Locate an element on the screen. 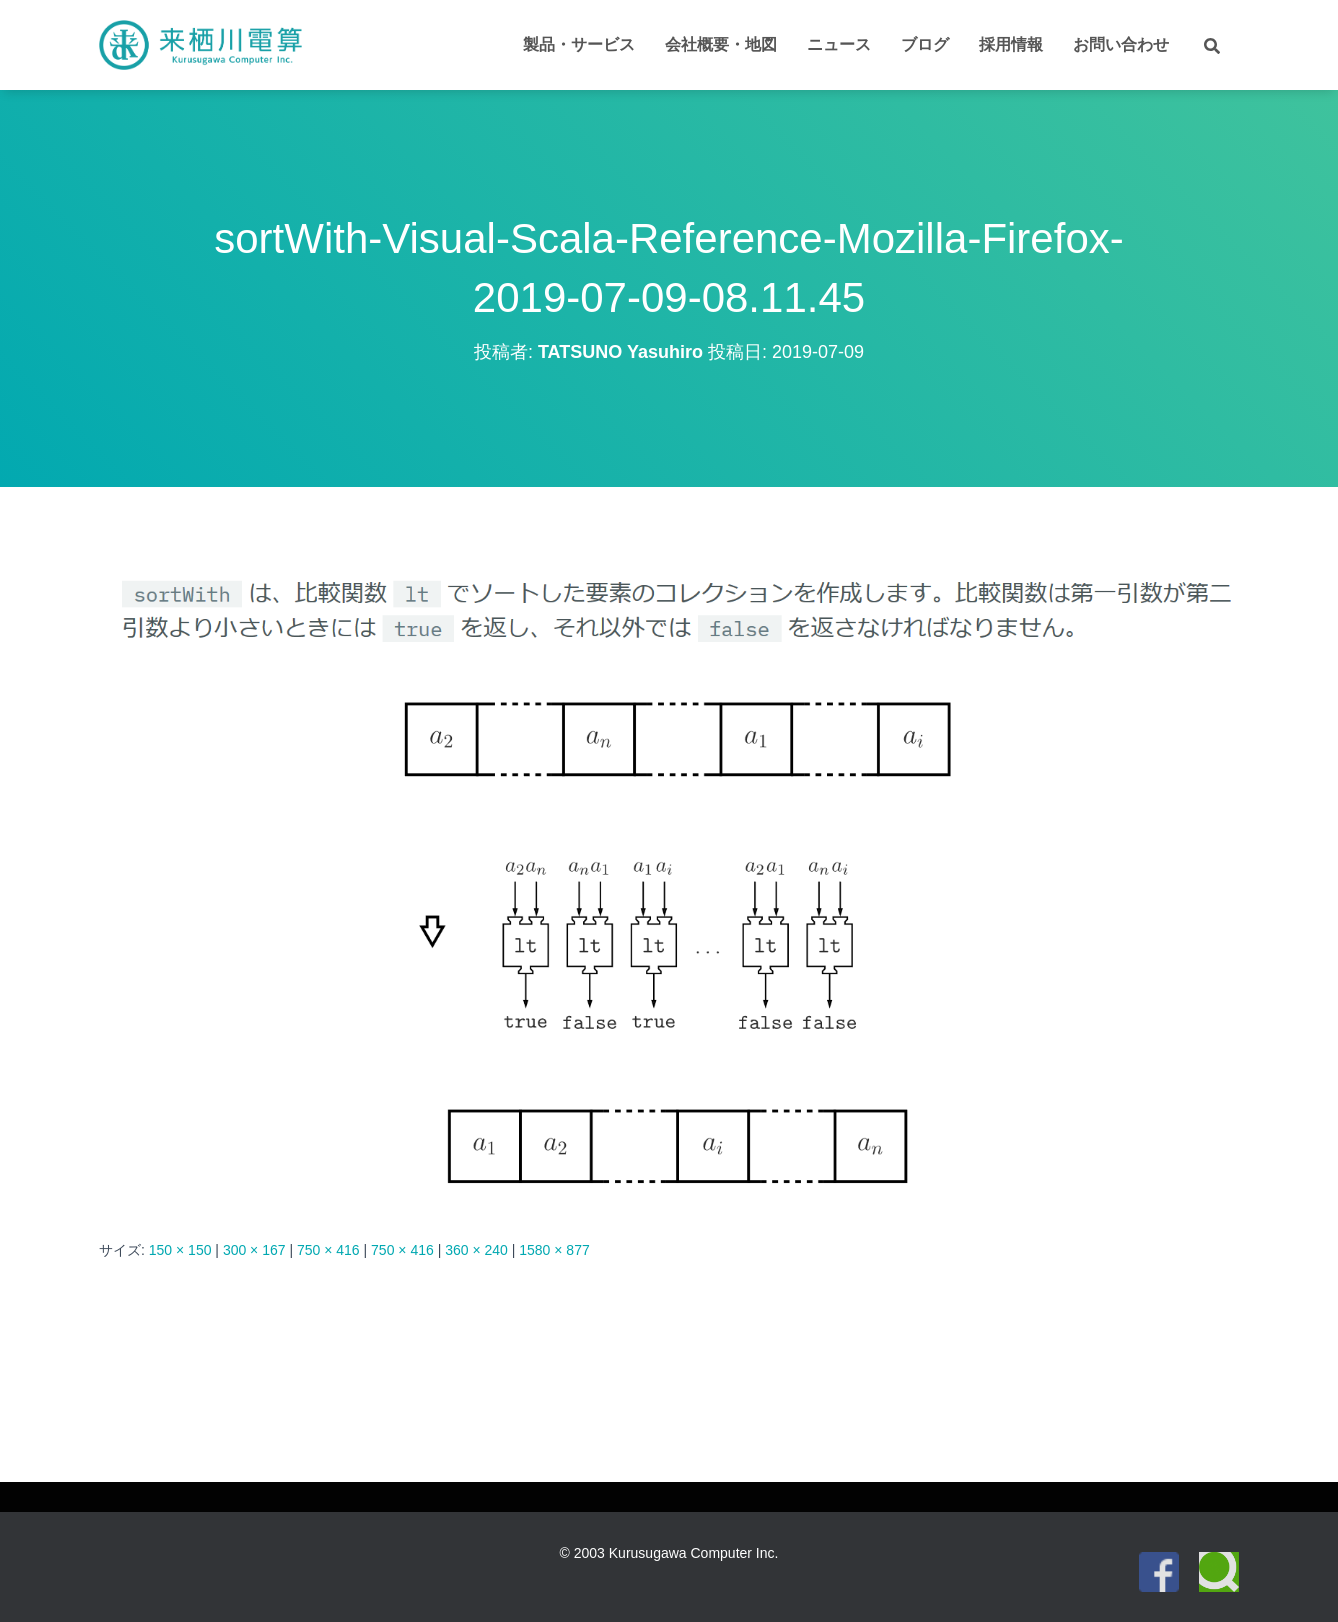  360 × 240 is located at coordinates (476, 1250).